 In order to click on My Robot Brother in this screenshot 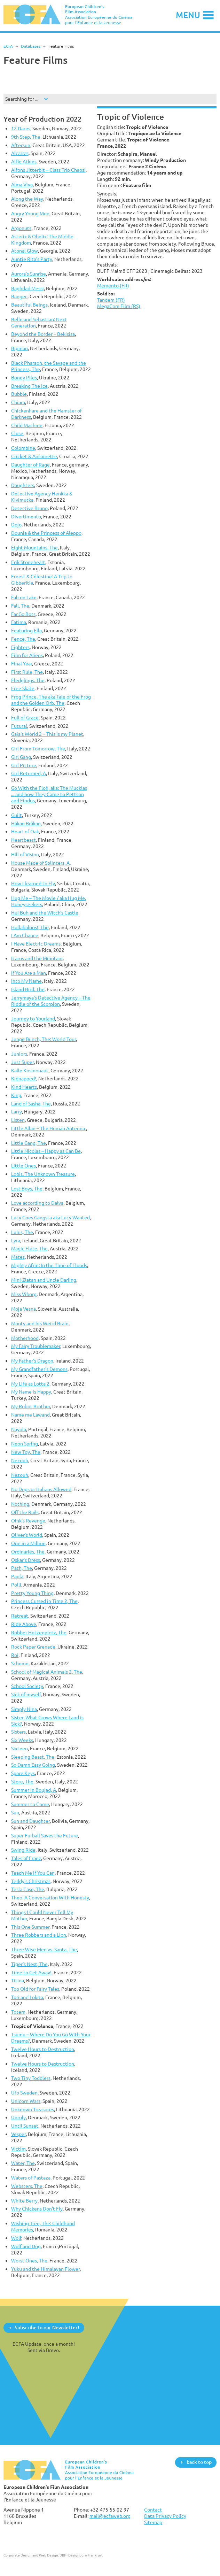, I will do `click(30, 1406)`.